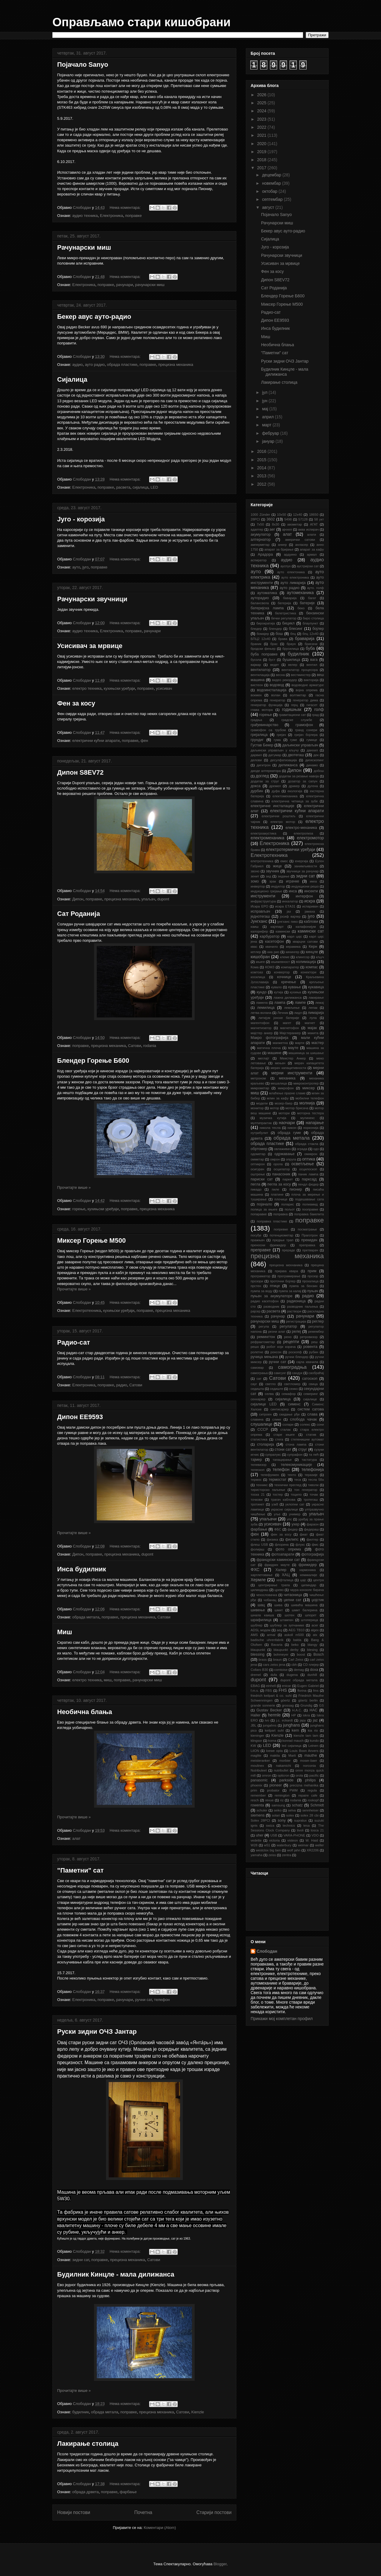 The image size is (381, 2576). What do you see at coordinates (262, 484) in the screenshot?
I see `2012` at bounding box center [262, 484].